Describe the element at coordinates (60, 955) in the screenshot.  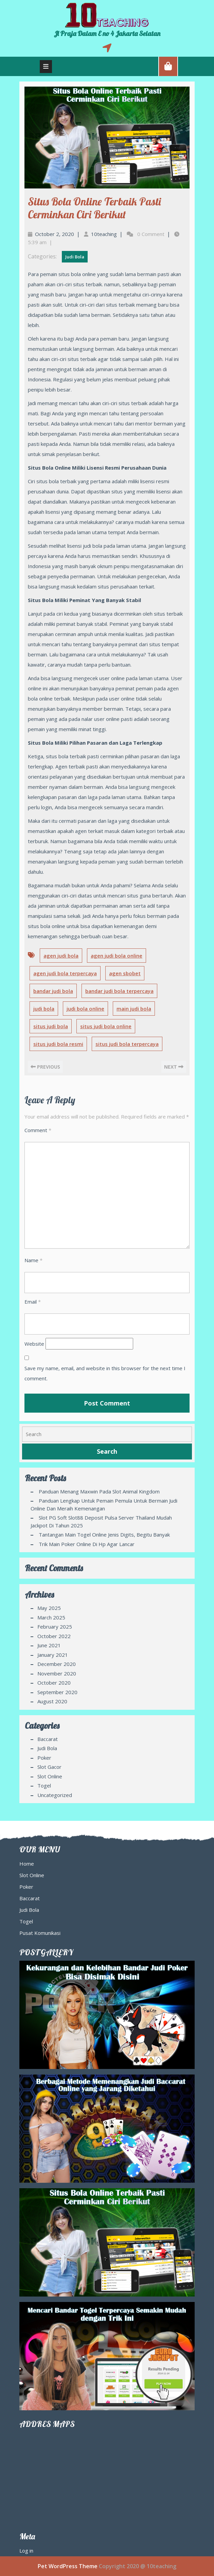
I see `agen judi bola` at that location.